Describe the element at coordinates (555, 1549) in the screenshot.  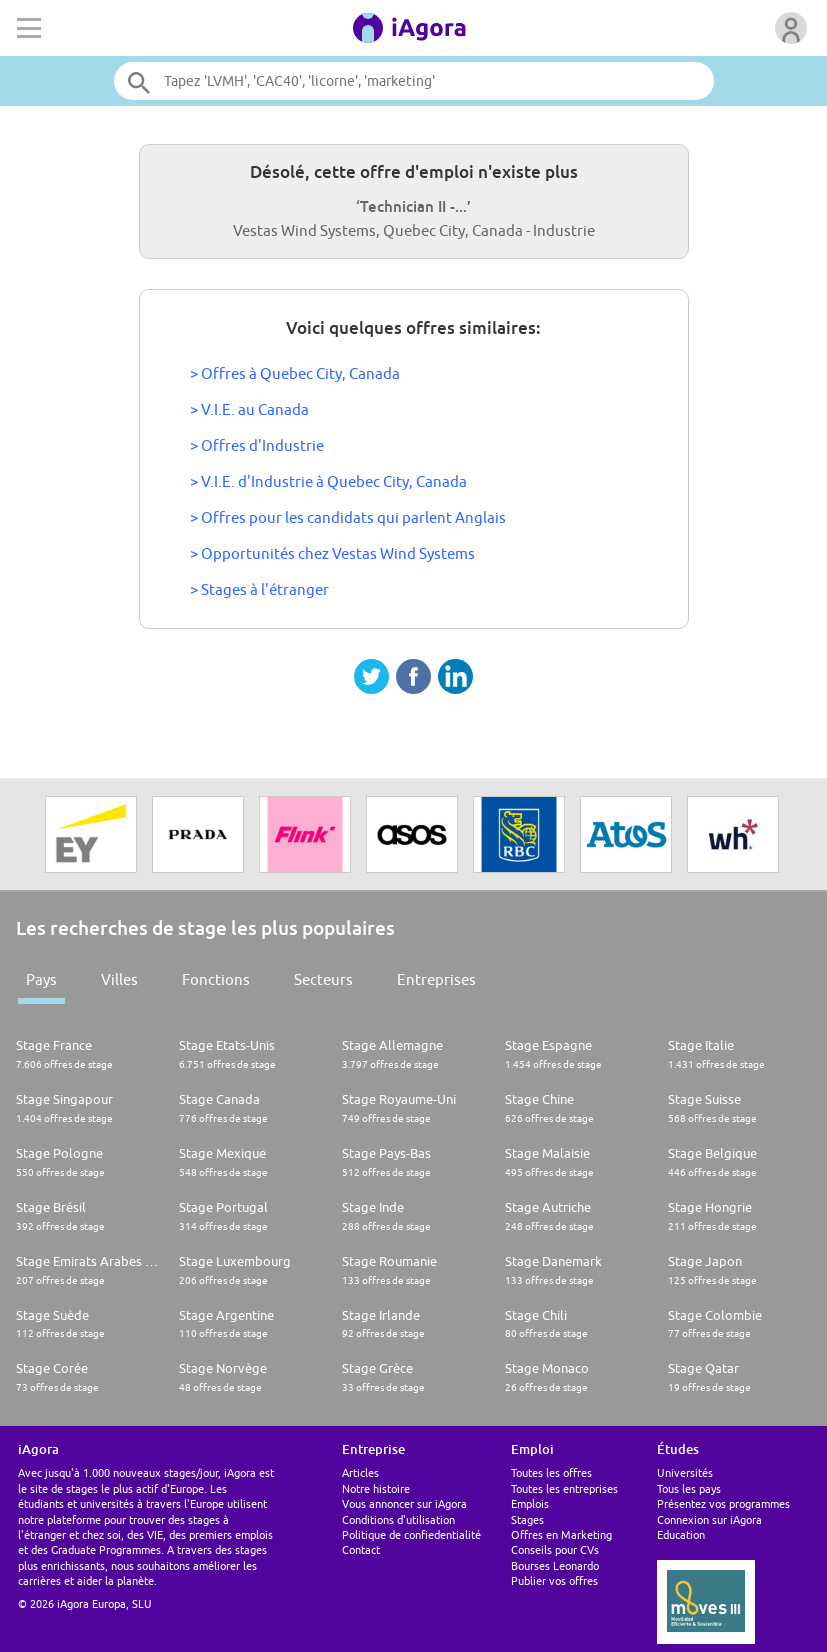
I see `Conseils pour CVs` at that location.